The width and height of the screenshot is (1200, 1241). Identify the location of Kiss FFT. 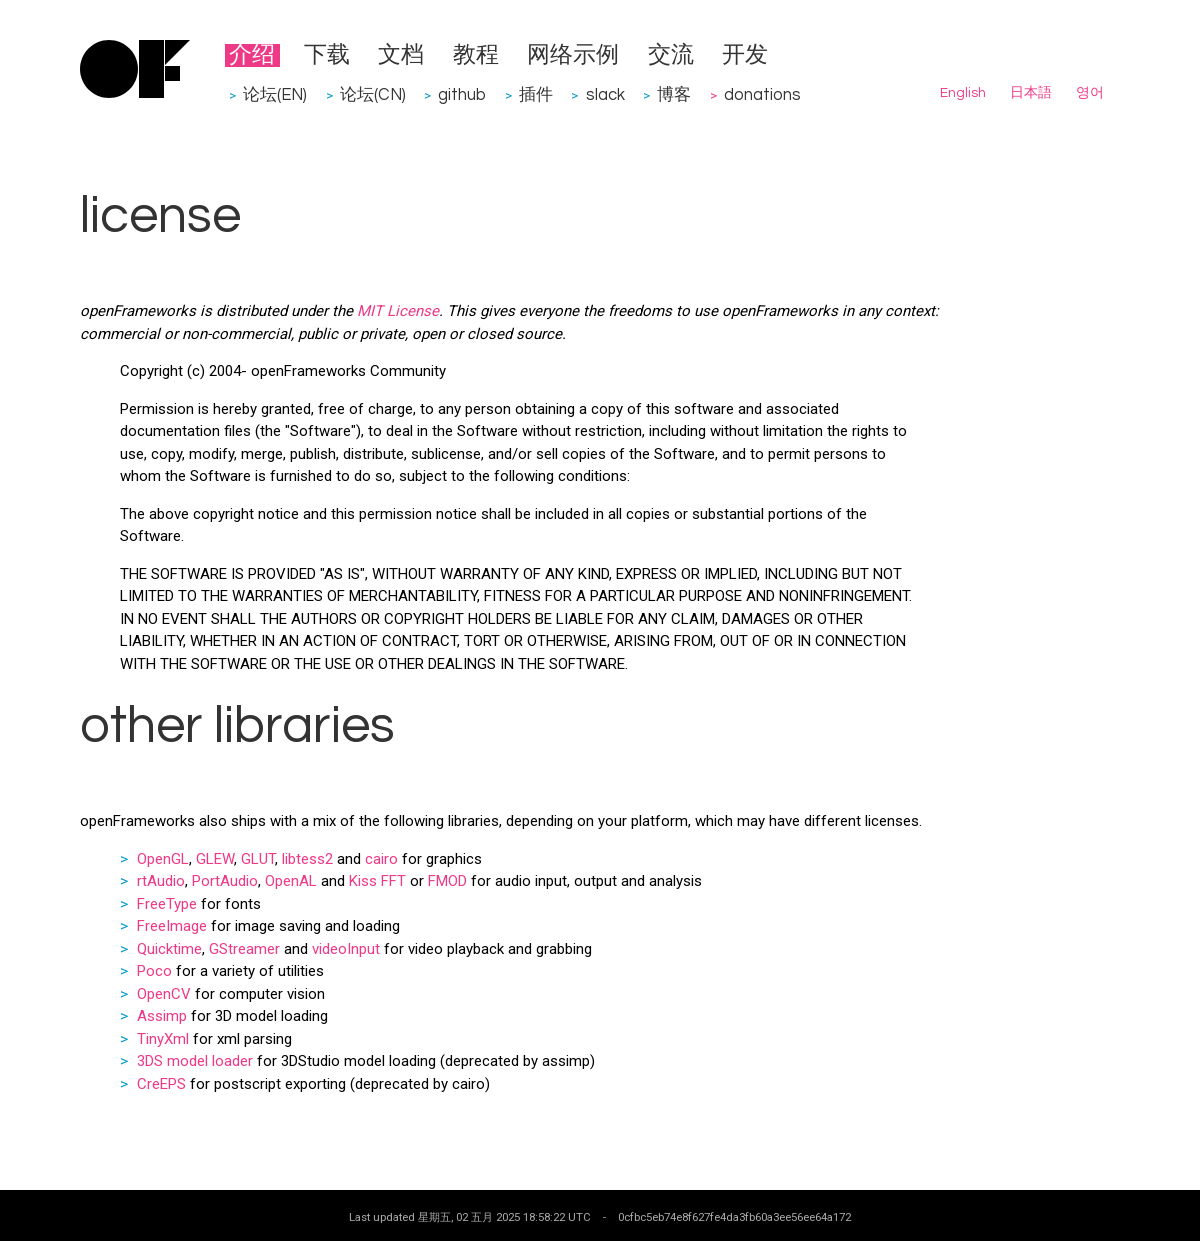
(377, 881).